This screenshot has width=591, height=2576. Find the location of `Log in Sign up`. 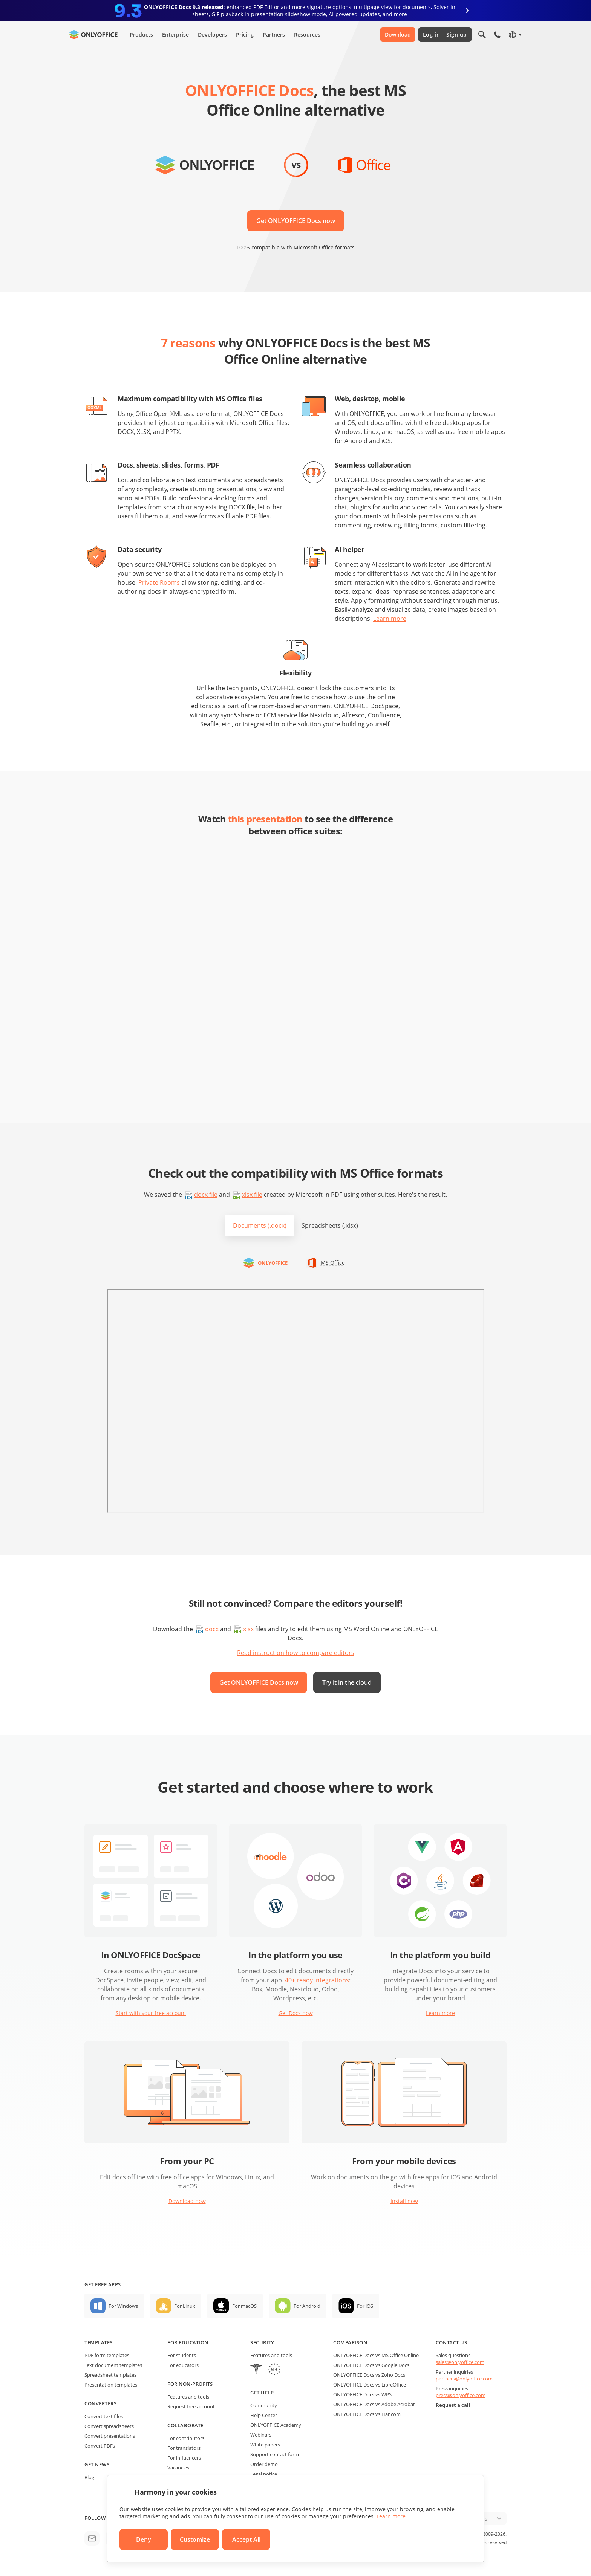

Log in Sign up is located at coordinates (445, 34).